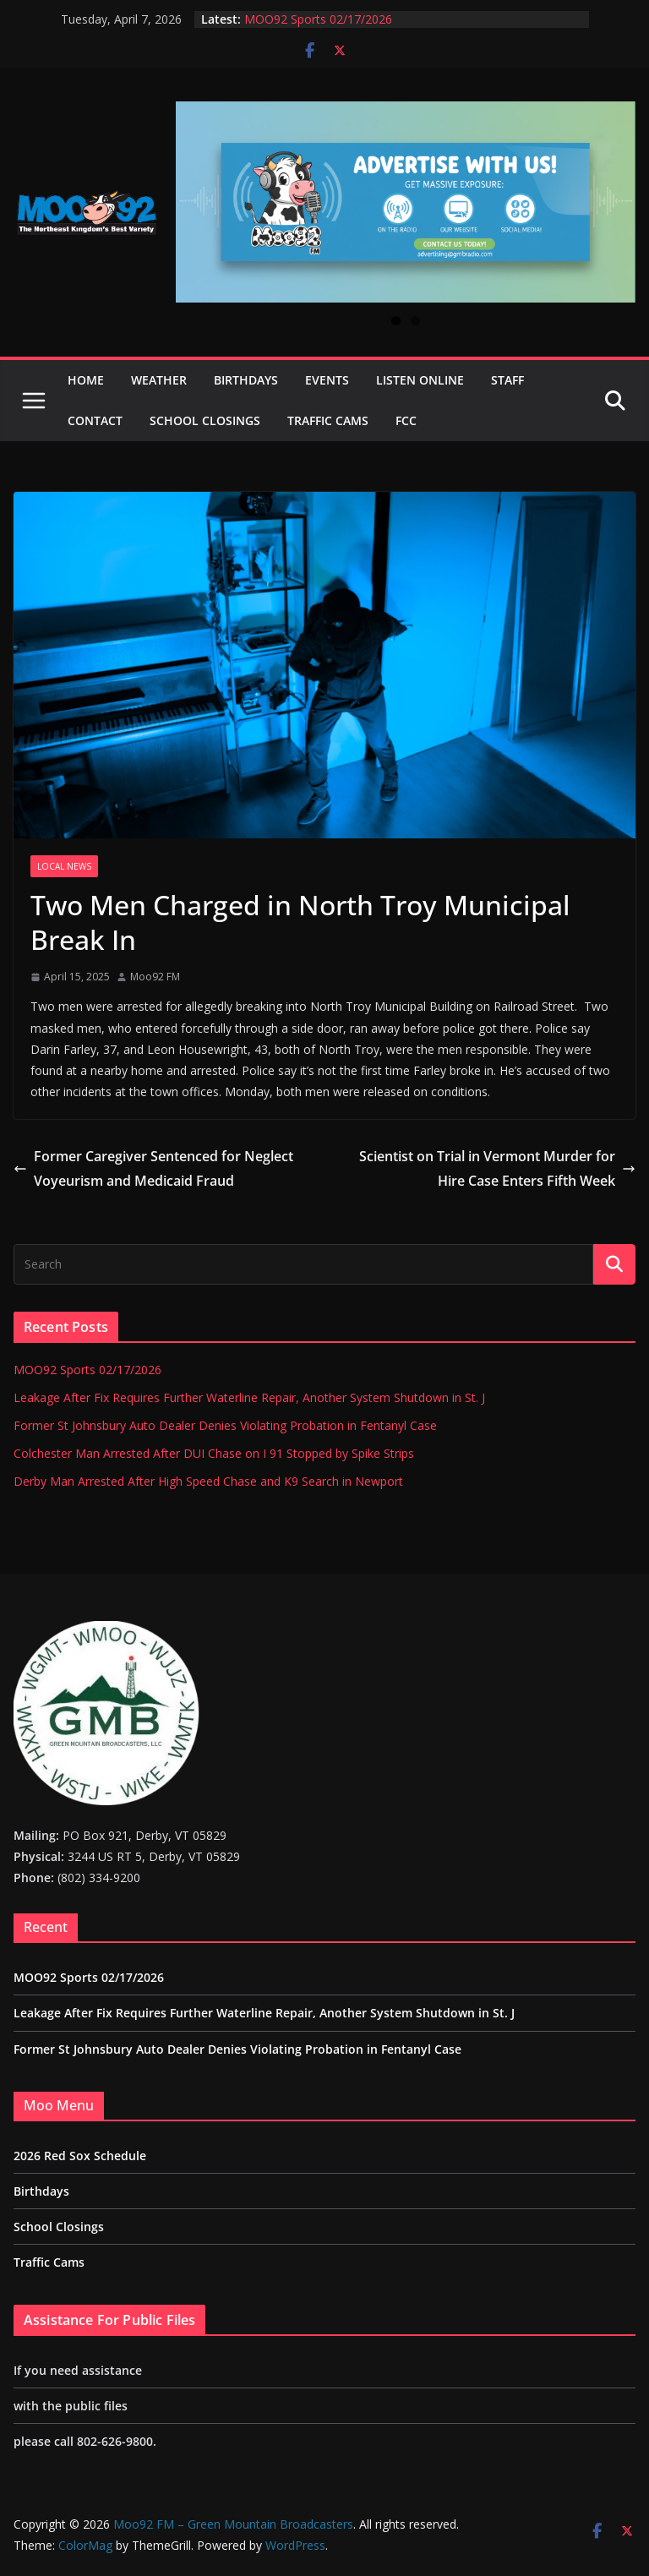 This screenshot has height=2576, width=649. Describe the element at coordinates (246, 380) in the screenshot. I see `Birthdays` at that location.